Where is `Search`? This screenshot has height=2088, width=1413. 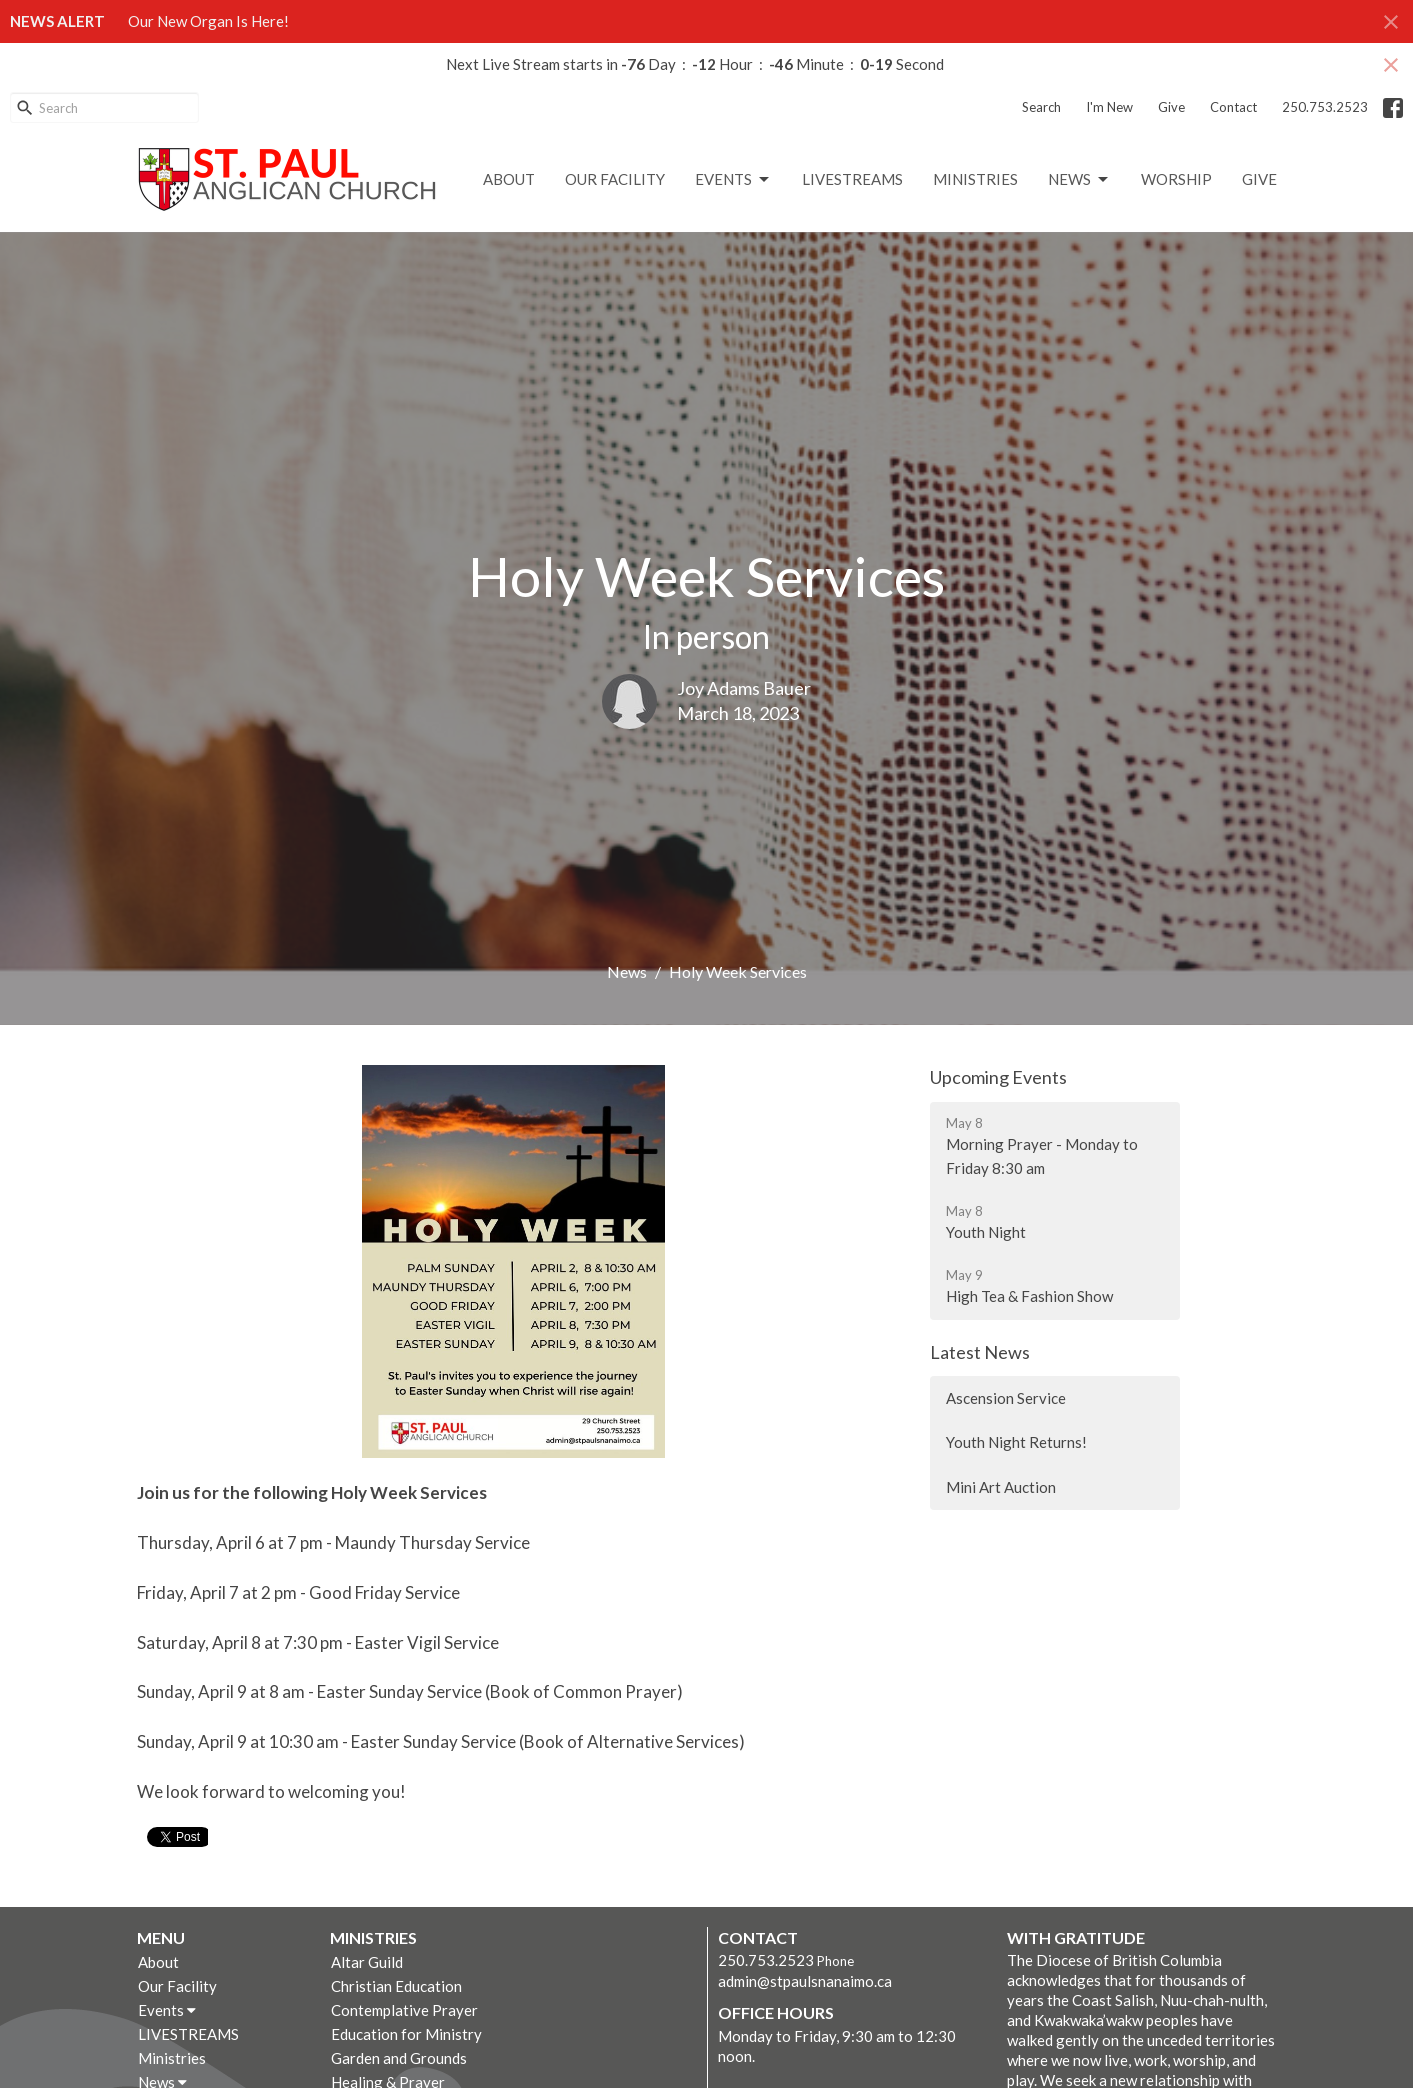
Search is located at coordinates (1041, 107).